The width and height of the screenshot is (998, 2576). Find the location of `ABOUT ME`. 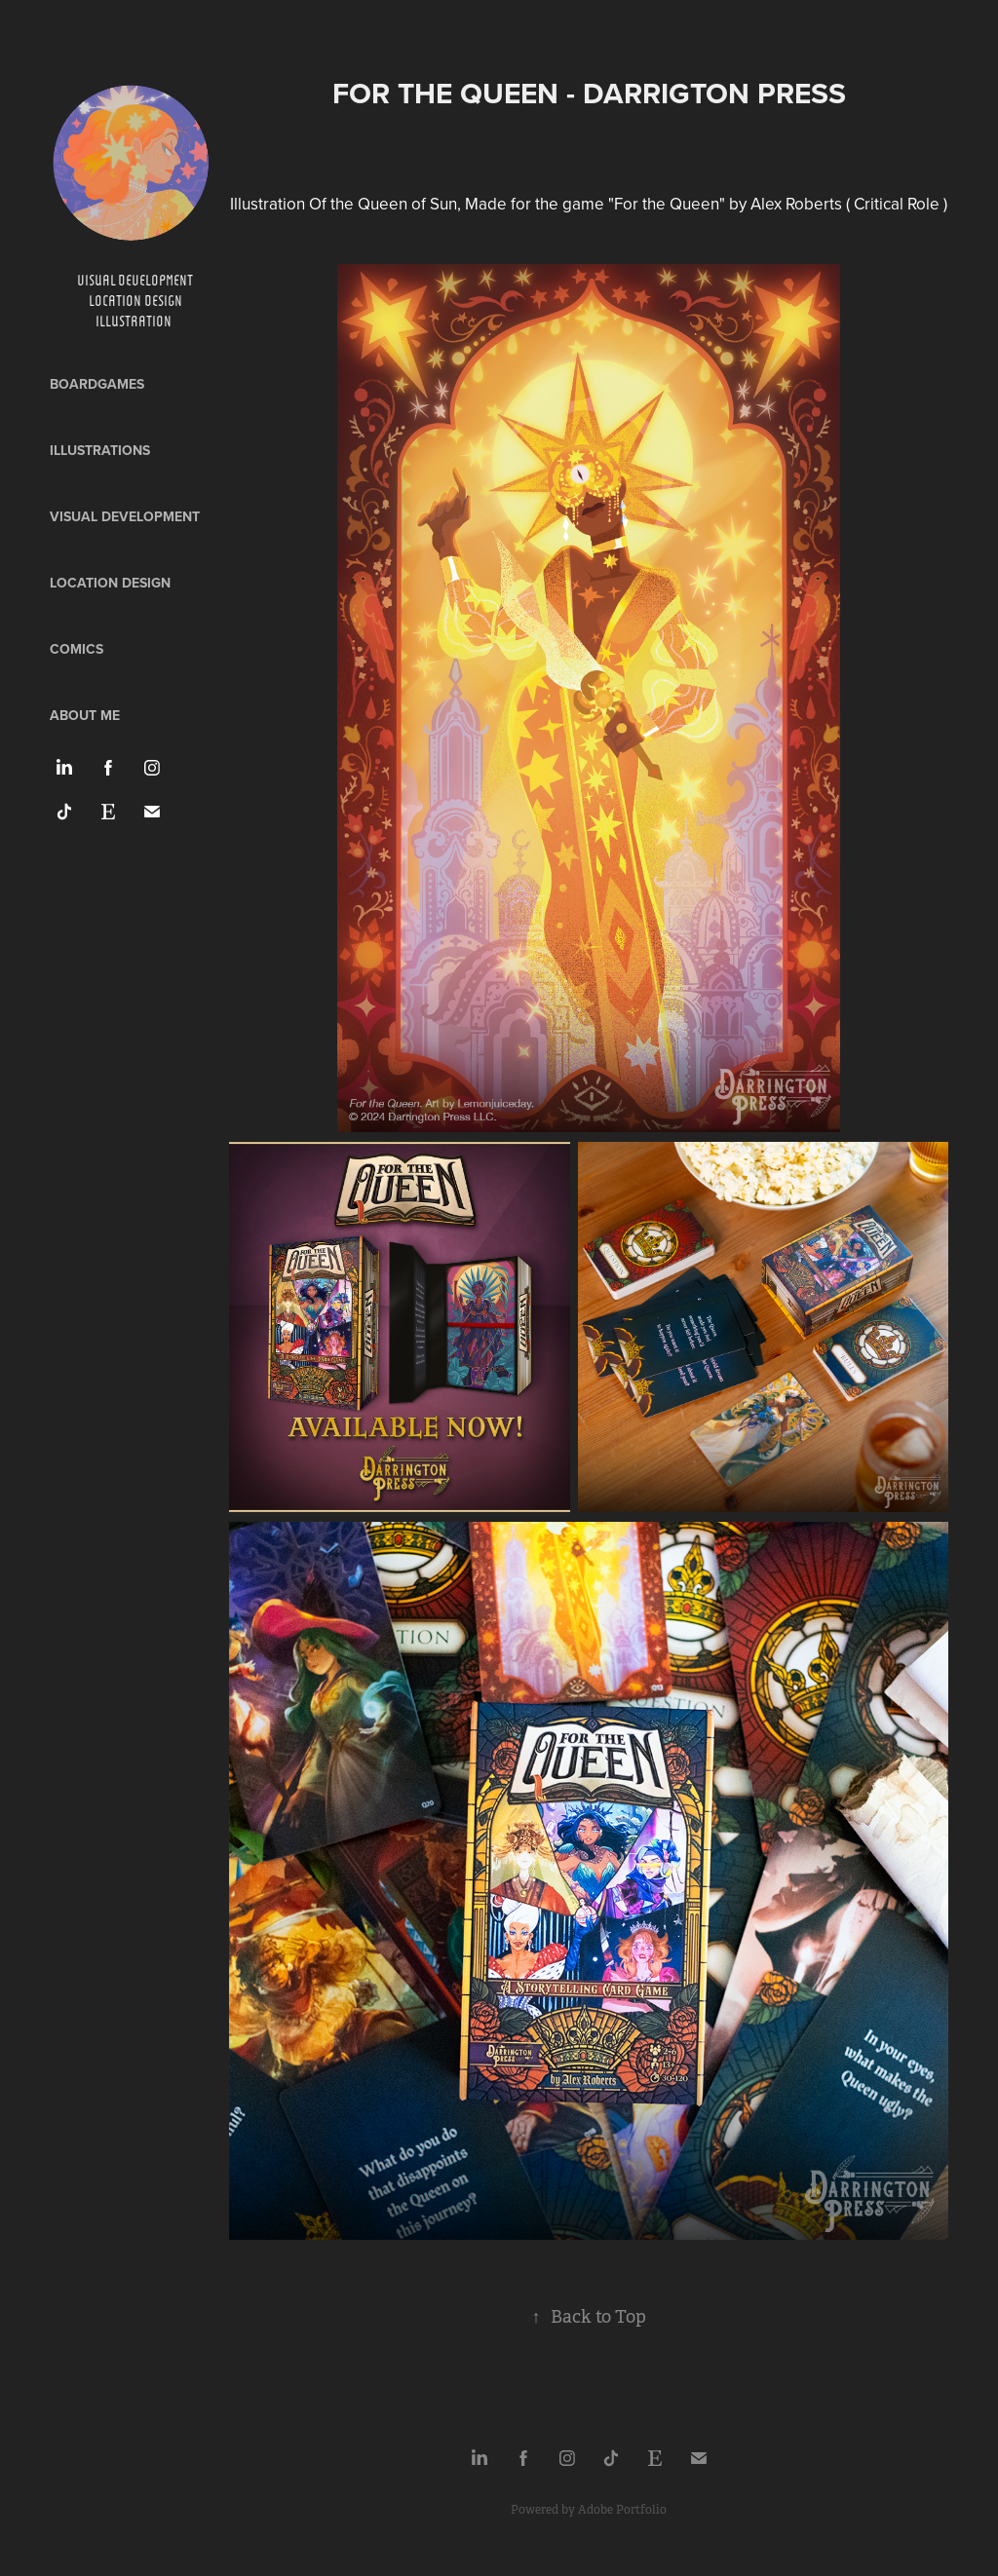

ABOUT ME is located at coordinates (85, 715).